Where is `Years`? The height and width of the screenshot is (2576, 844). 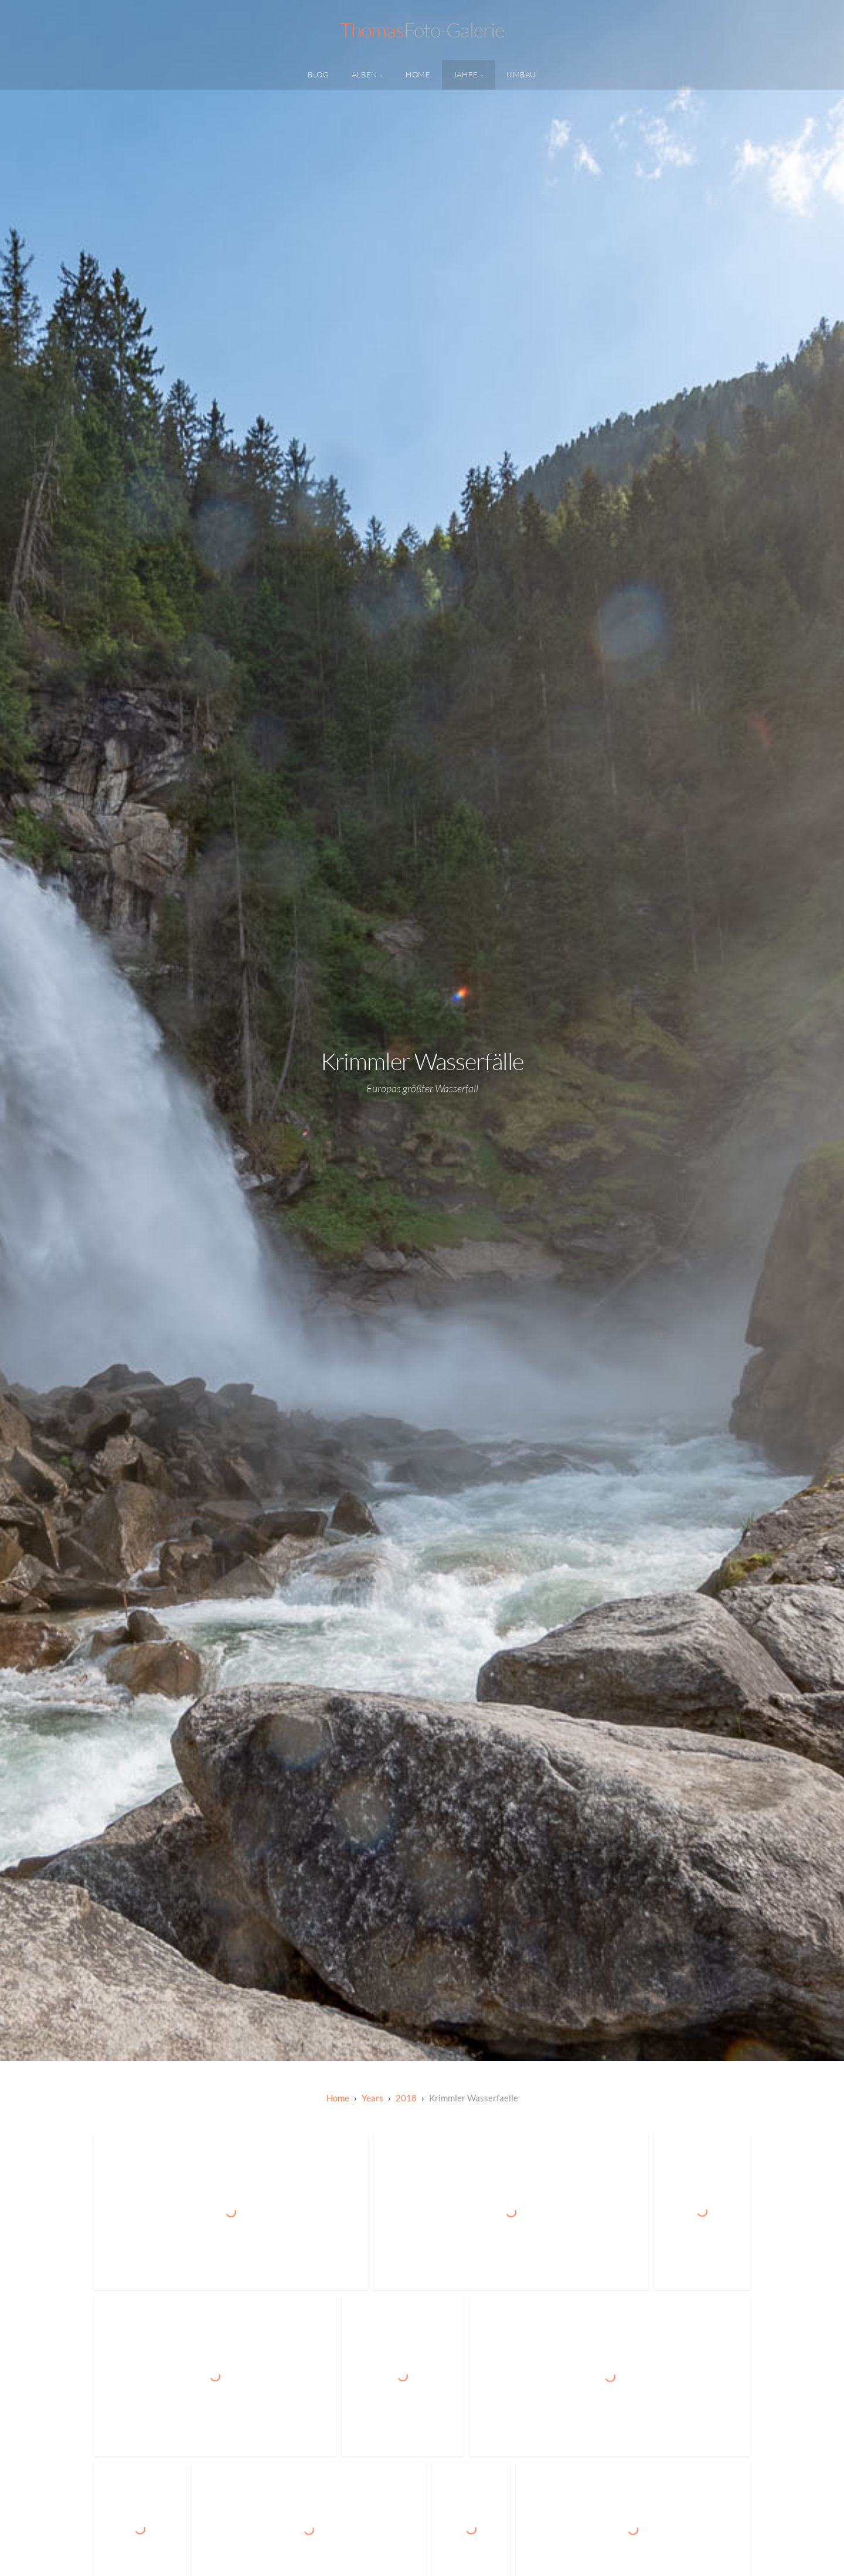
Years is located at coordinates (372, 2098).